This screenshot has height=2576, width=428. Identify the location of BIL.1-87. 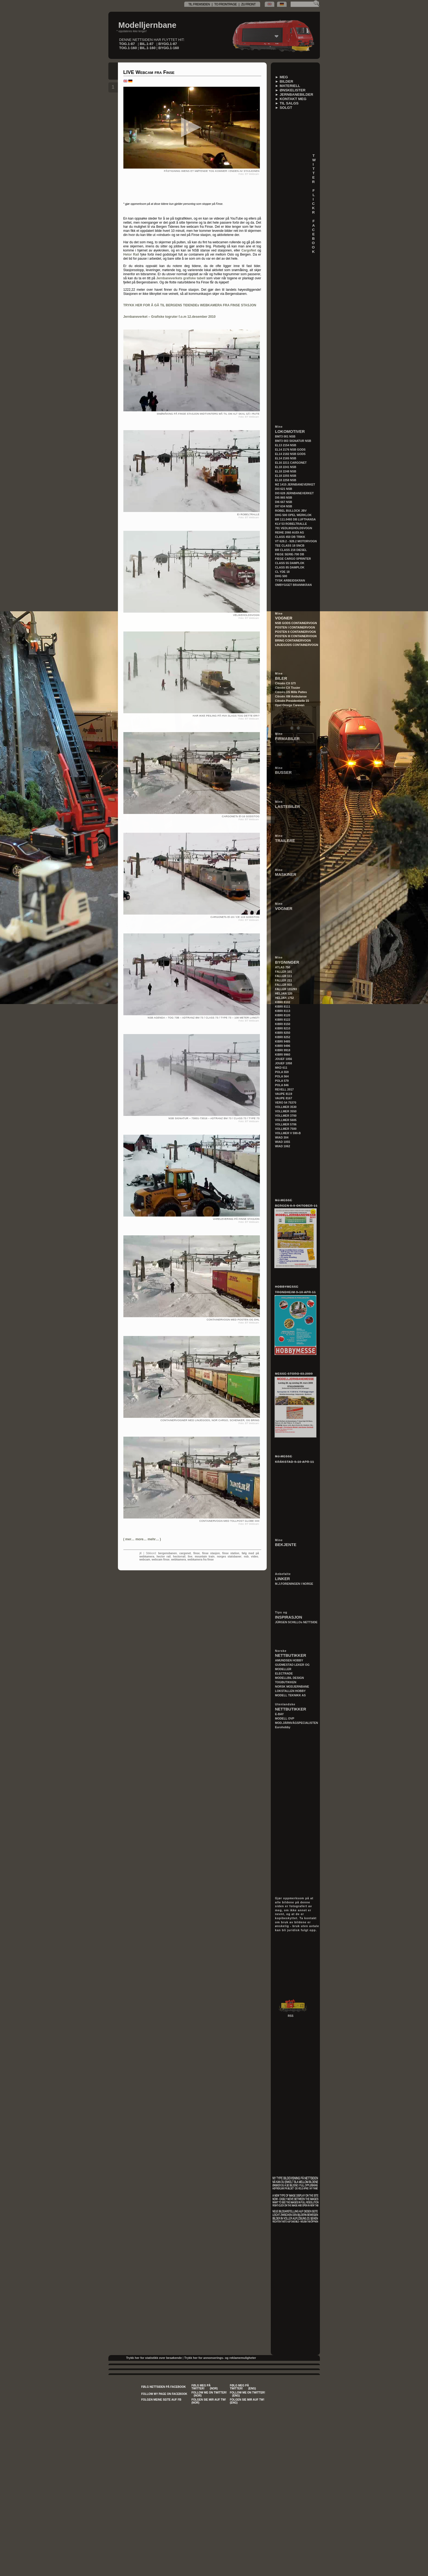
(147, 44).